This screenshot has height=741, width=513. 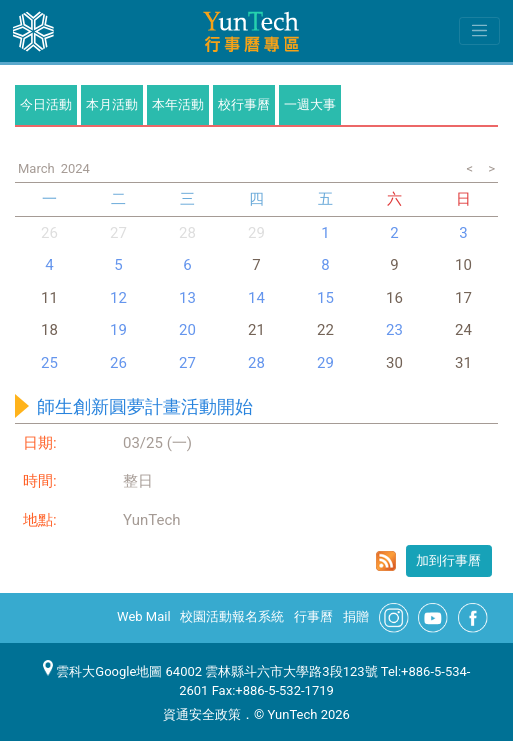 What do you see at coordinates (187, 233) in the screenshot?
I see `28` at bounding box center [187, 233].